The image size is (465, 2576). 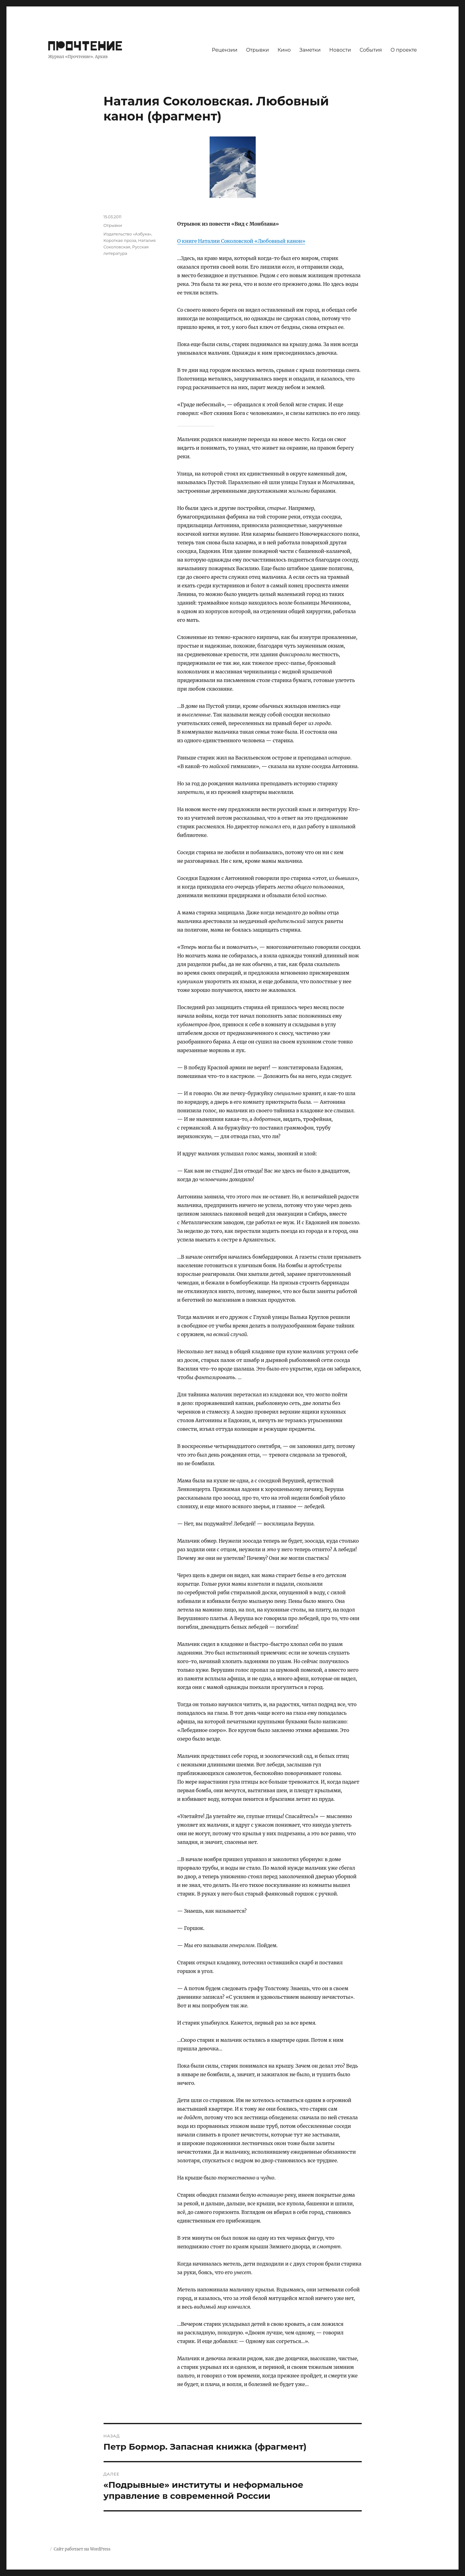 I want to click on Короткая проза, so click(x=120, y=240).